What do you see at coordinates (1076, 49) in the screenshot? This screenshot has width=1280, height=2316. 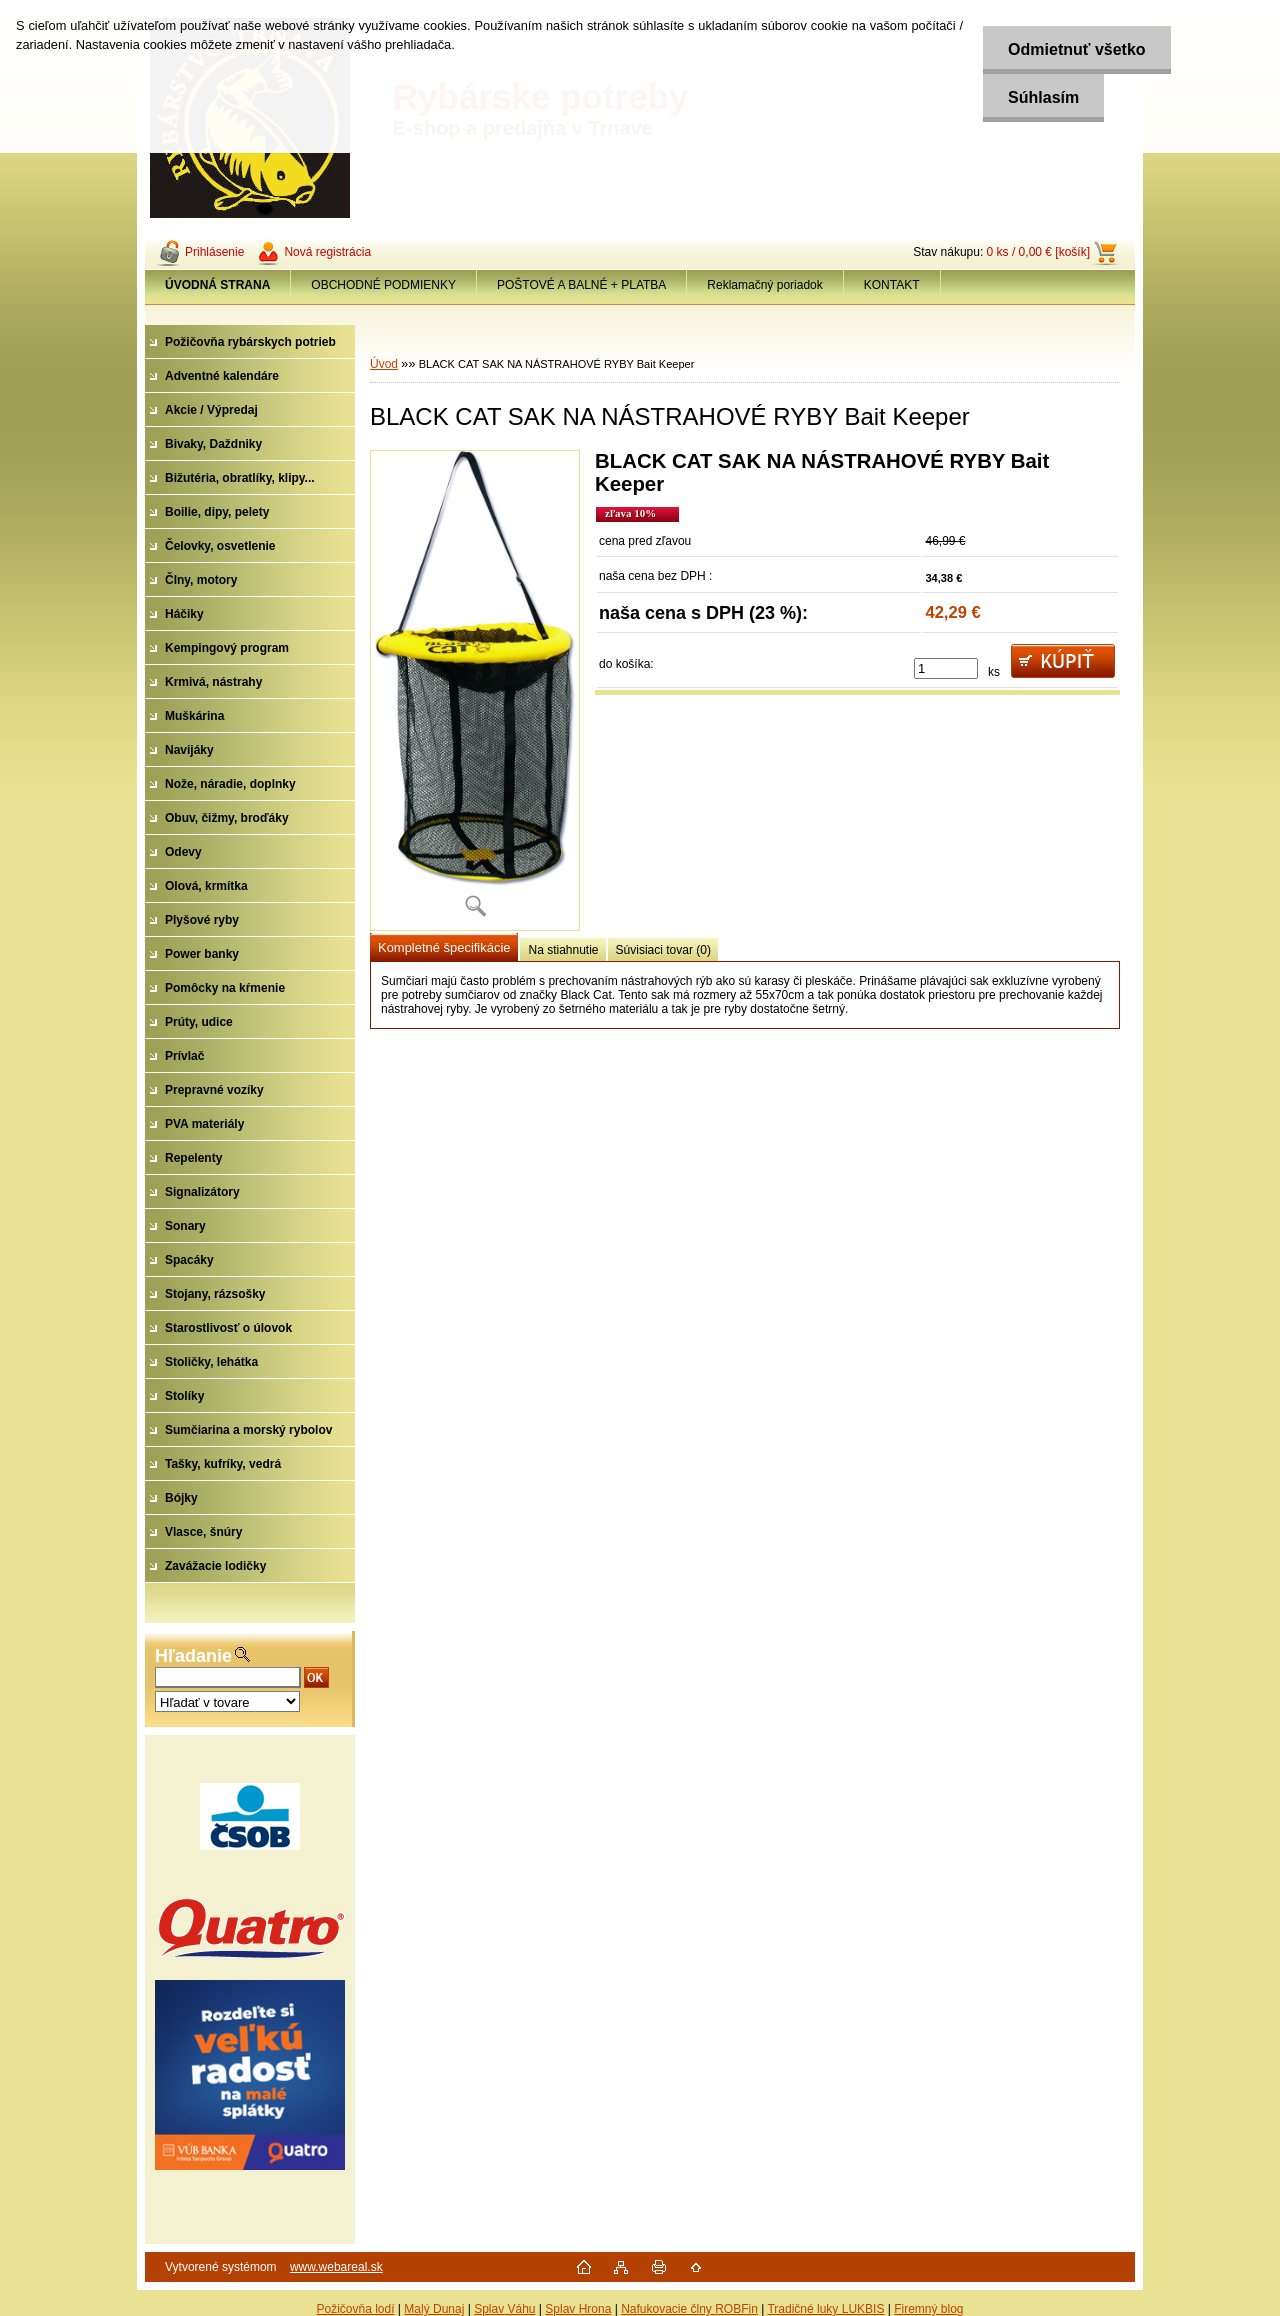 I see `Odmietnuť všetko` at bounding box center [1076, 49].